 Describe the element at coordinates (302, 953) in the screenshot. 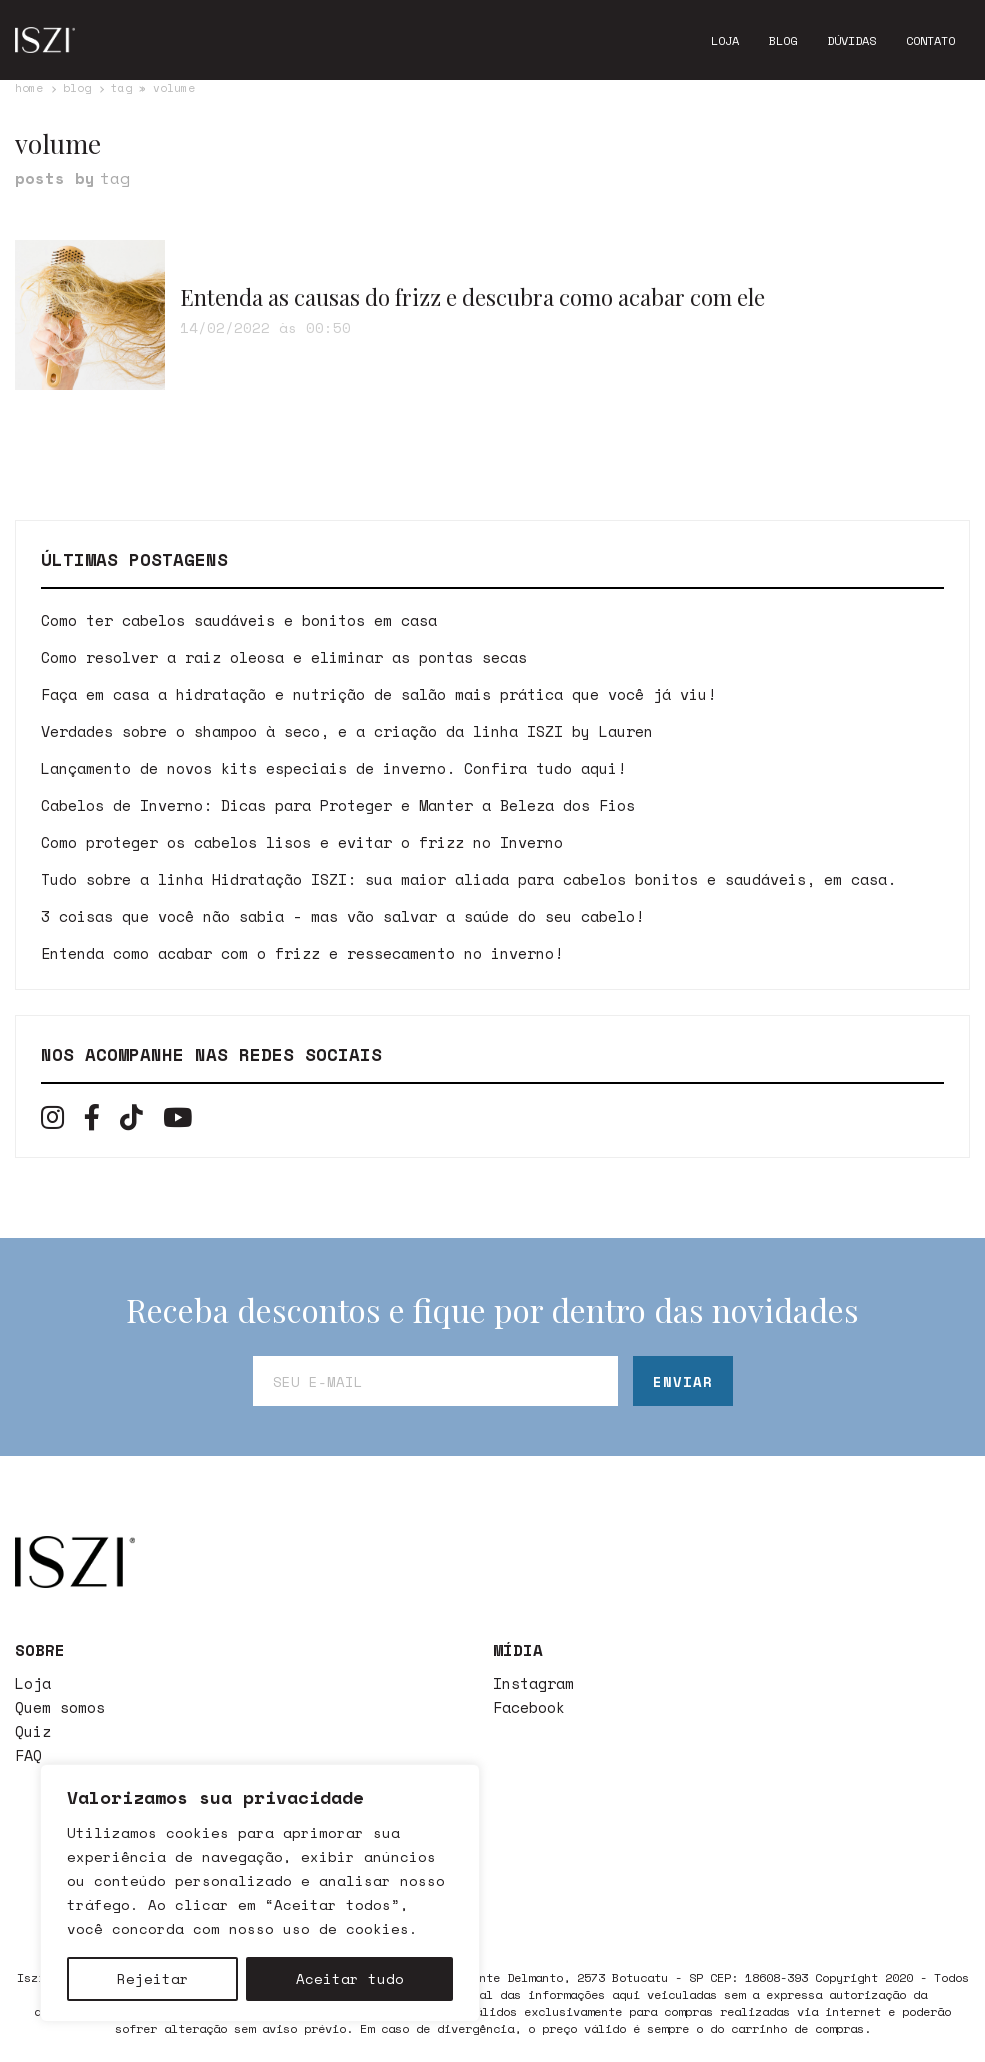

I see `Entenda como acabar com o frizz e ressecamento no inverno!` at that location.